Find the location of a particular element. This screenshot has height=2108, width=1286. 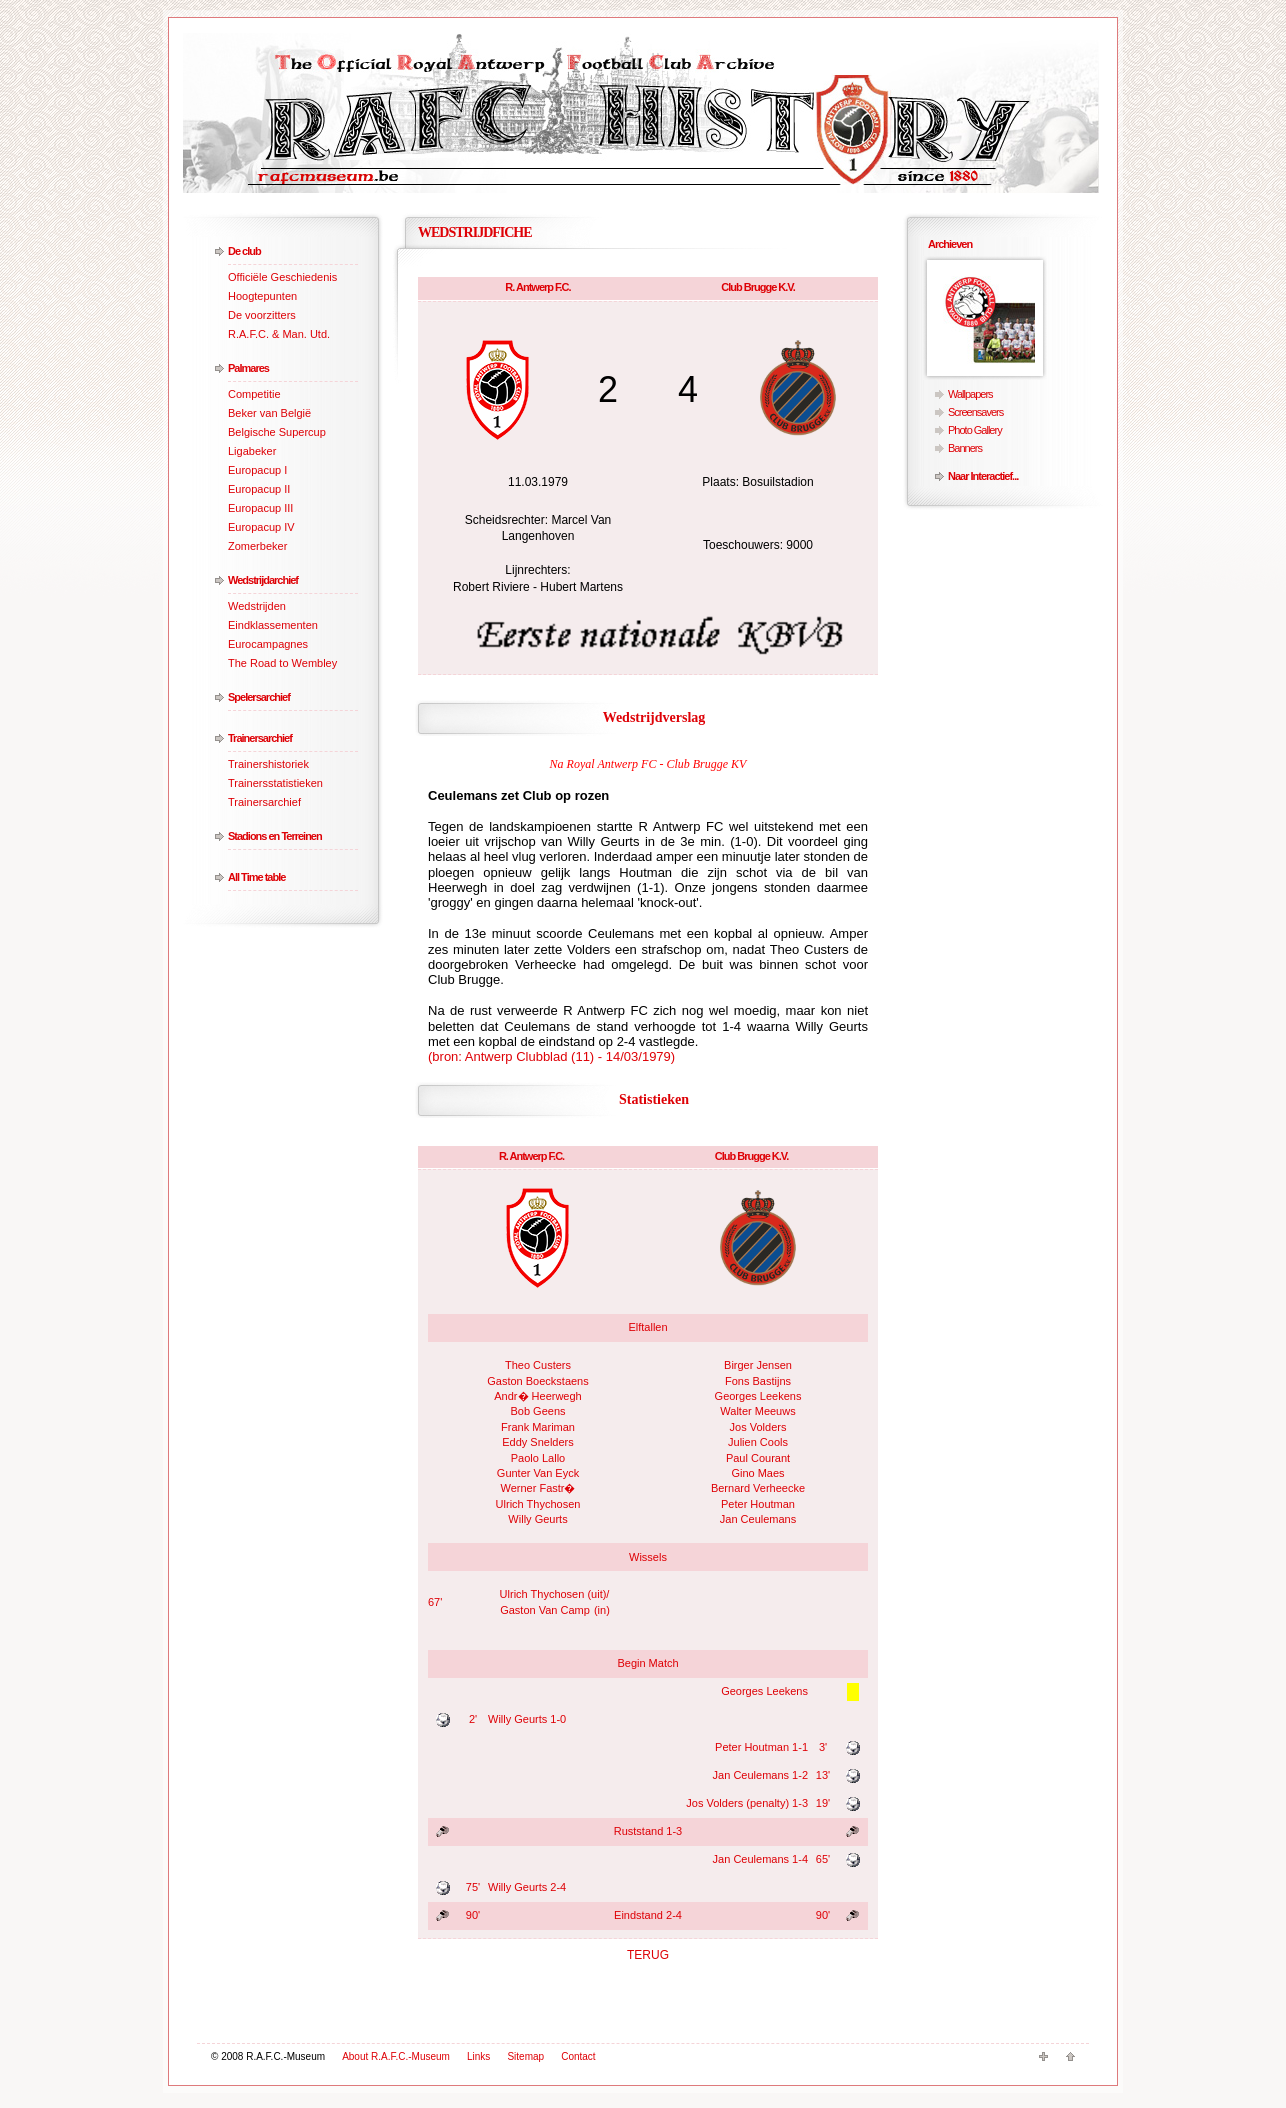

The Road to Wembley is located at coordinates (282, 663).